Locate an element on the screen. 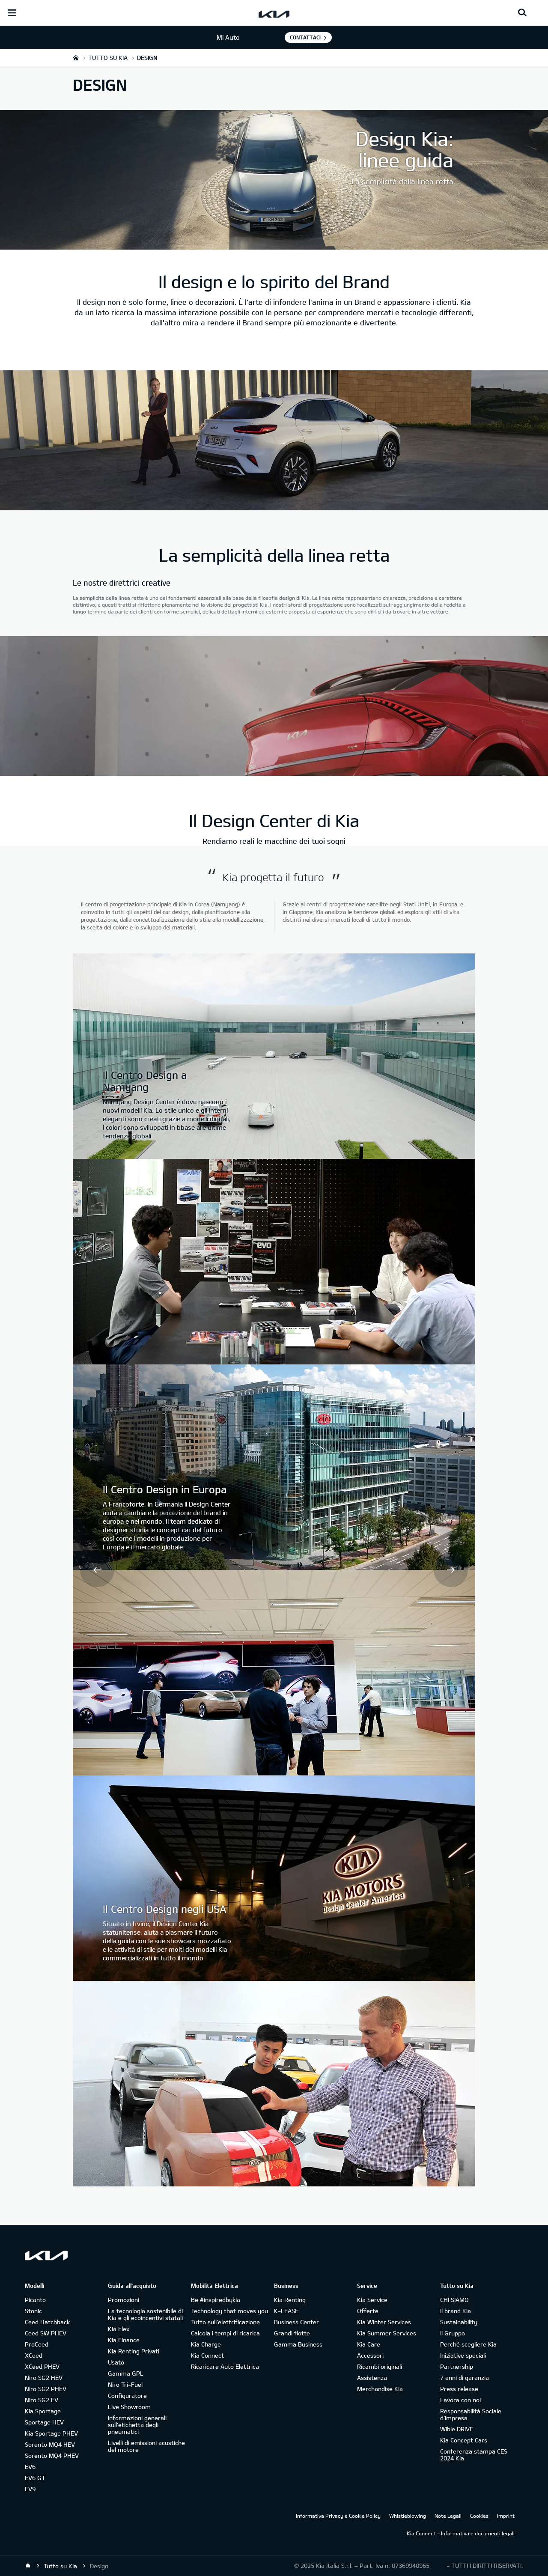 Image resolution: width=548 pixels, height=2576 pixels. Kia Service is located at coordinates (372, 2299).